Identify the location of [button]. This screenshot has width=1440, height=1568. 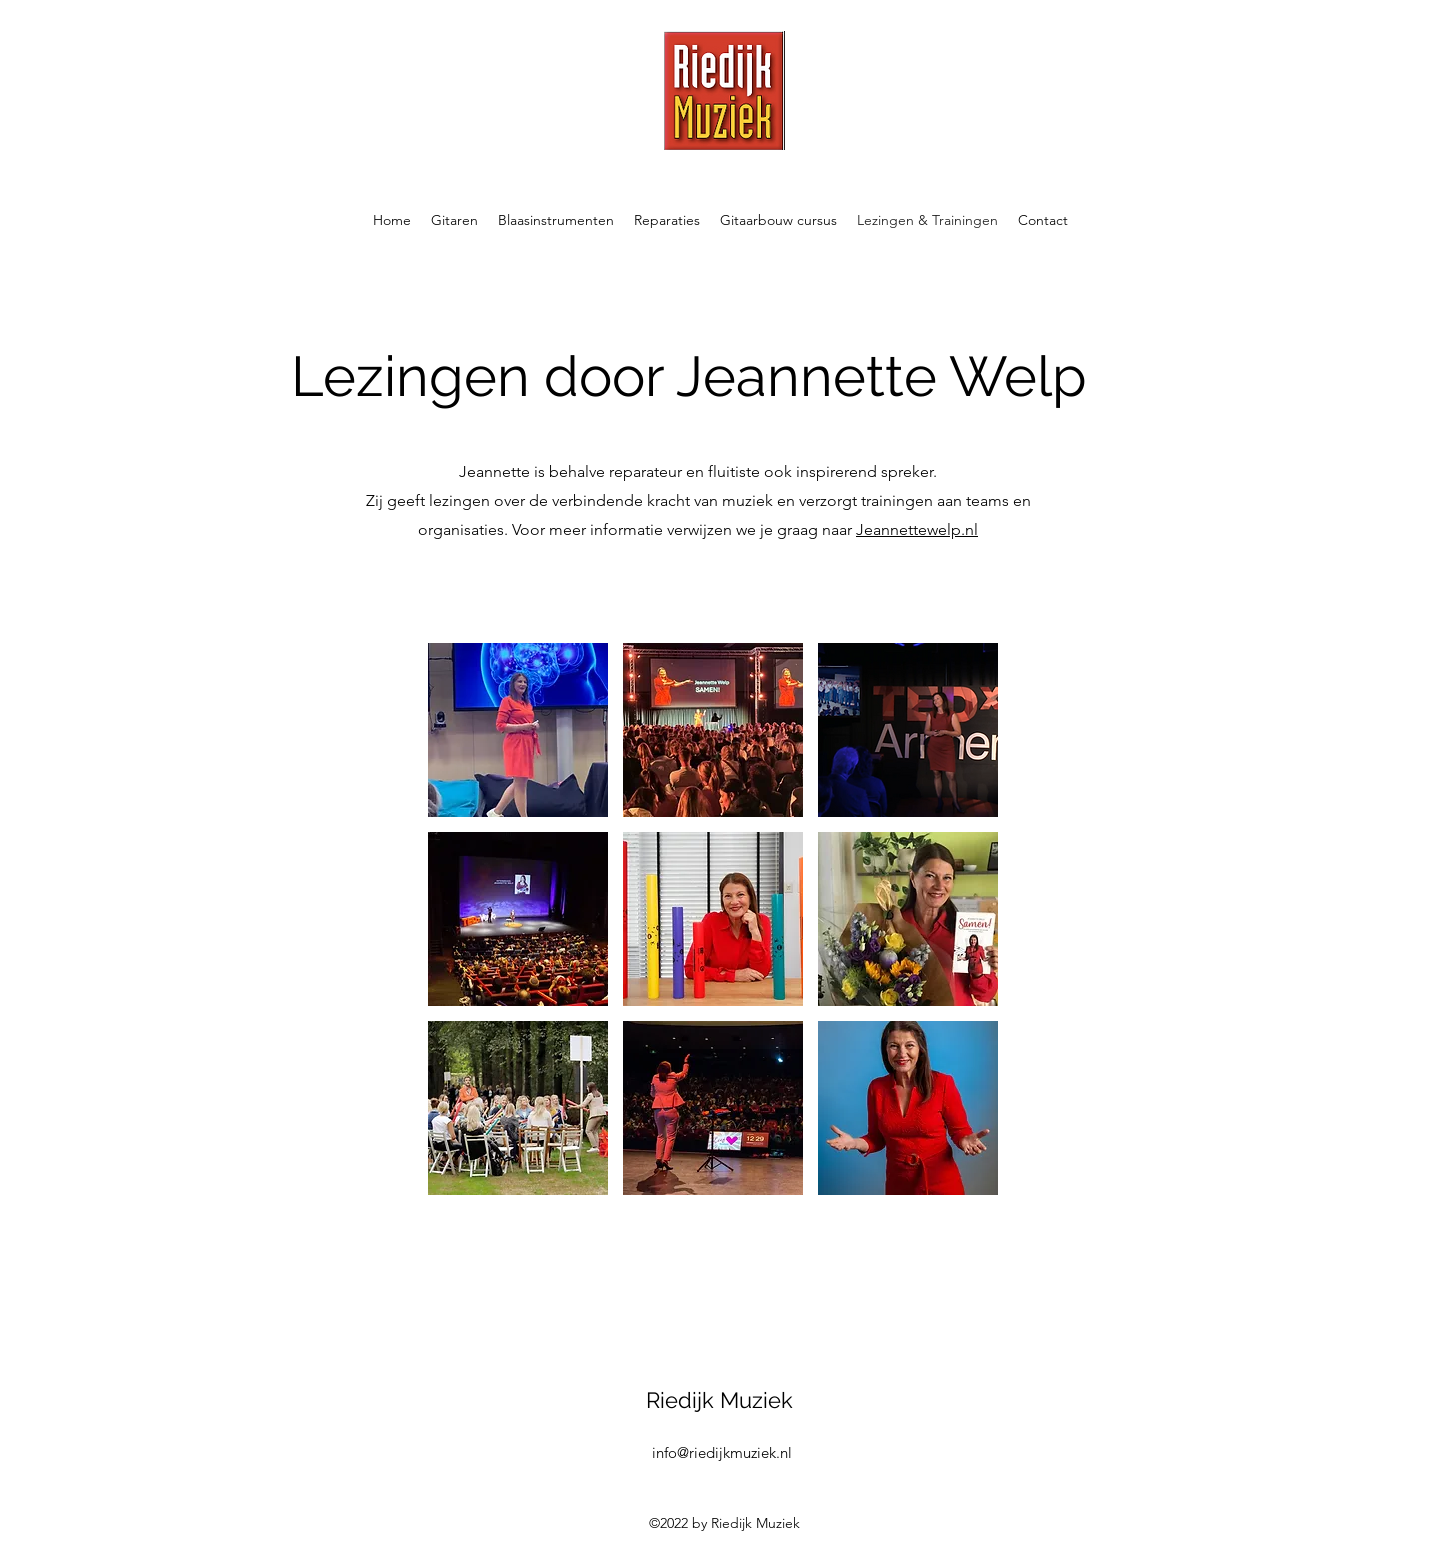
(454, 220).